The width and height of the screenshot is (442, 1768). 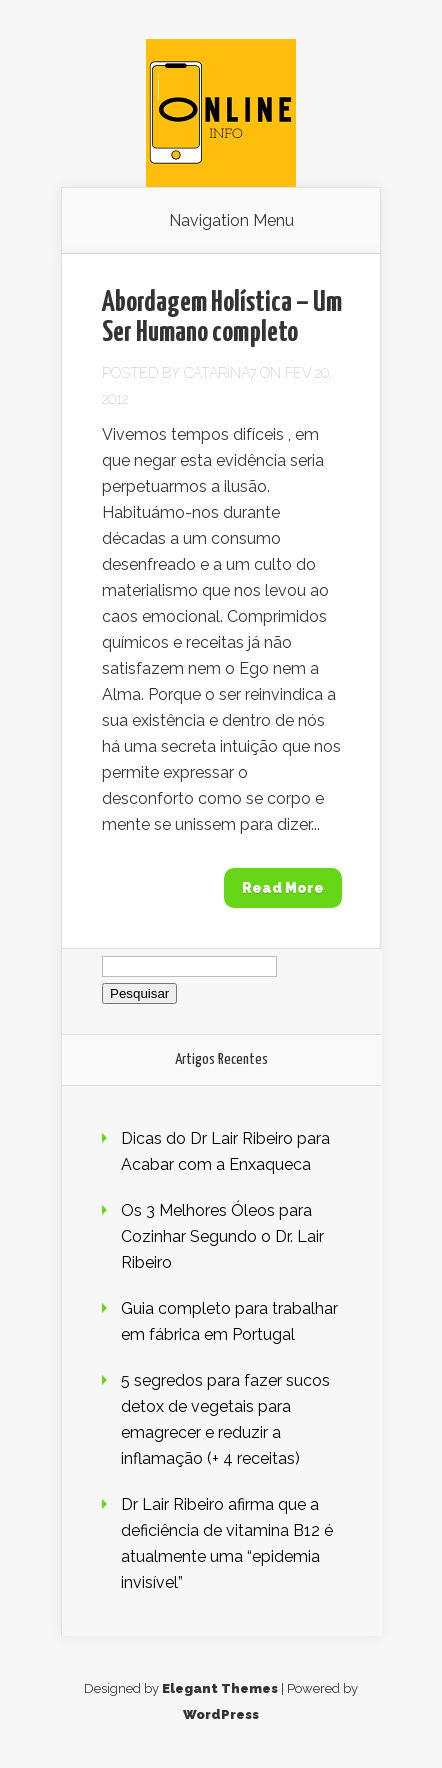 What do you see at coordinates (231, 221) in the screenshot?
I see `Navigation Menu` at bounding box center [231, 221].